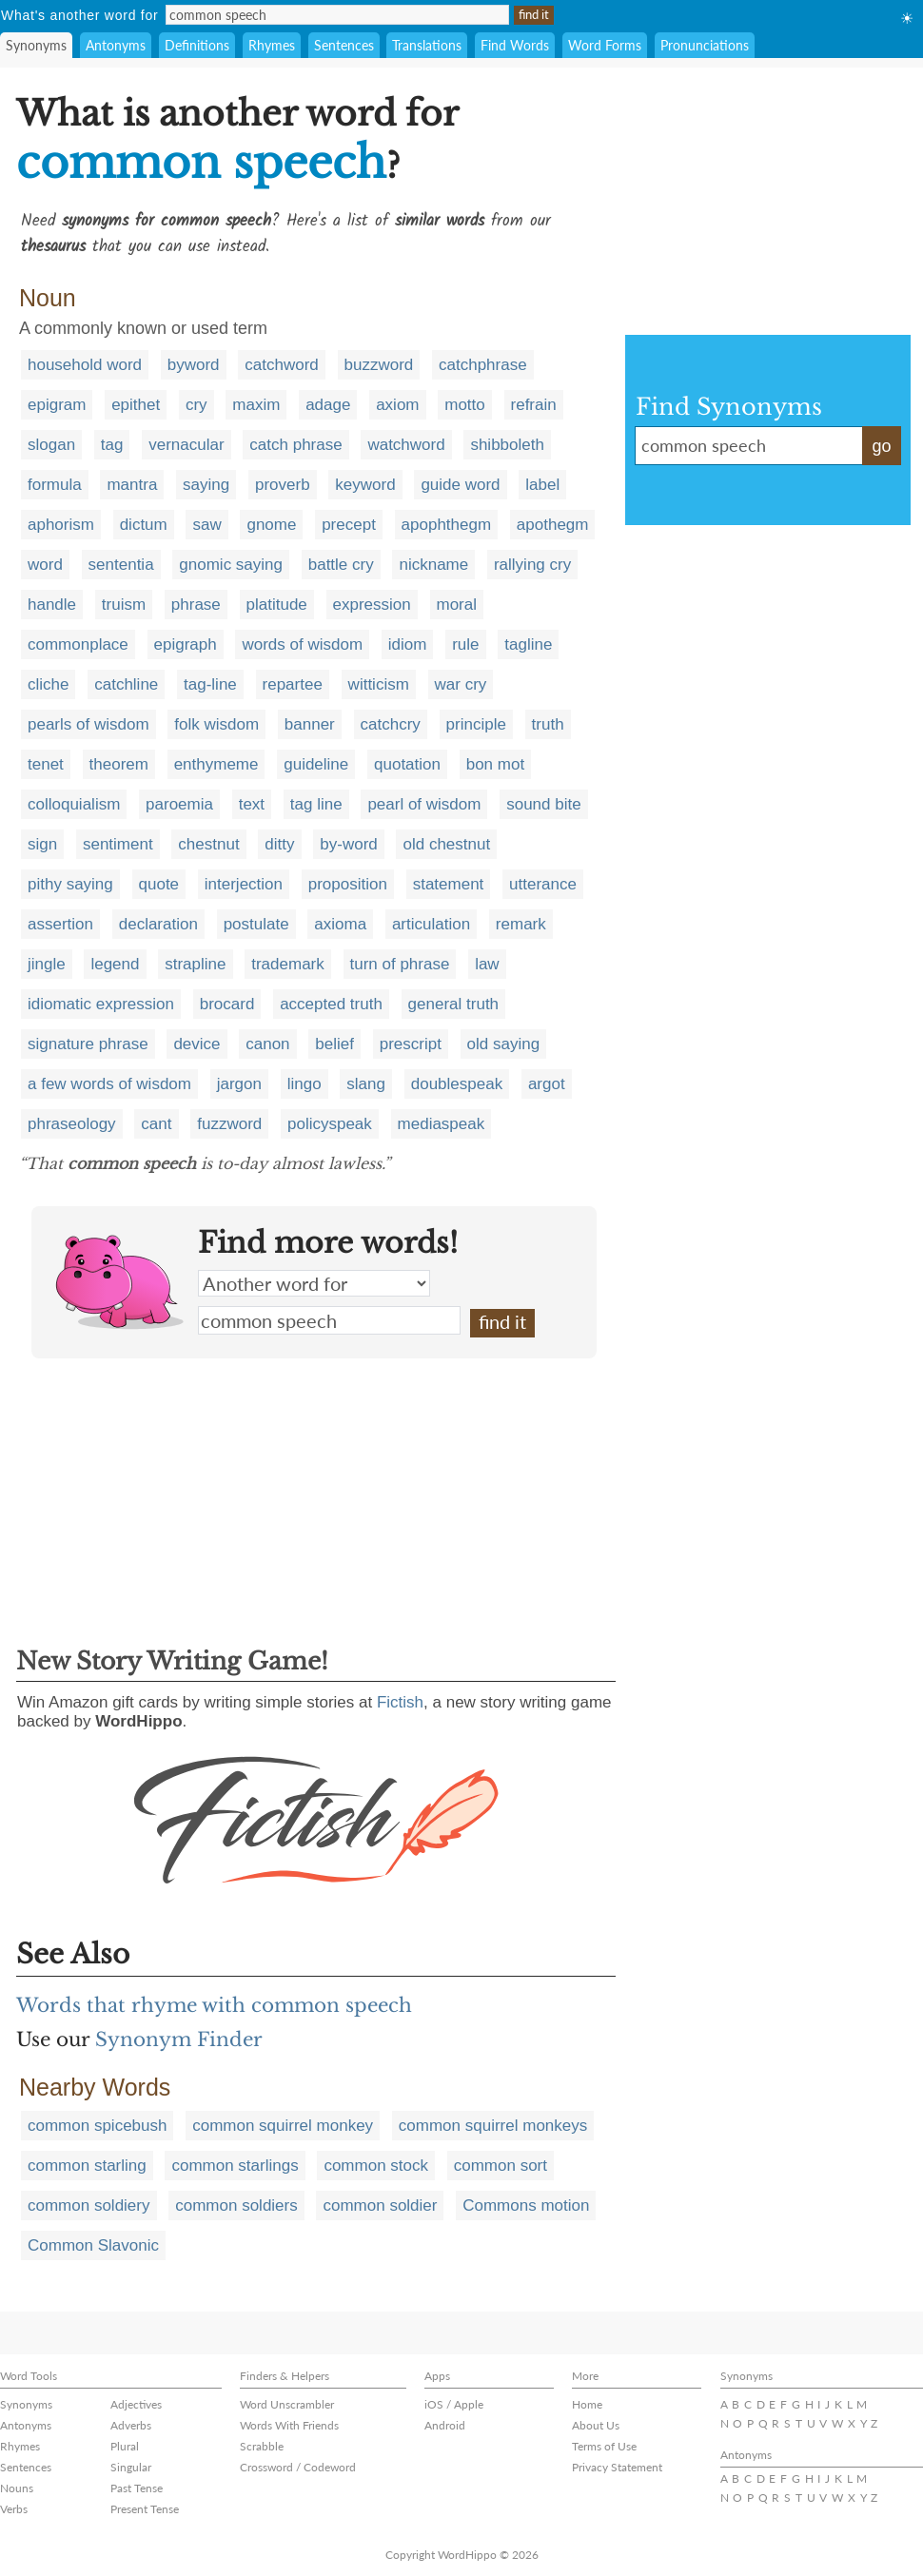 This screenshot has width=923, height=2576. Describe the element at coordinates (124, 604) in the screenshot. I see `truism` at that location.